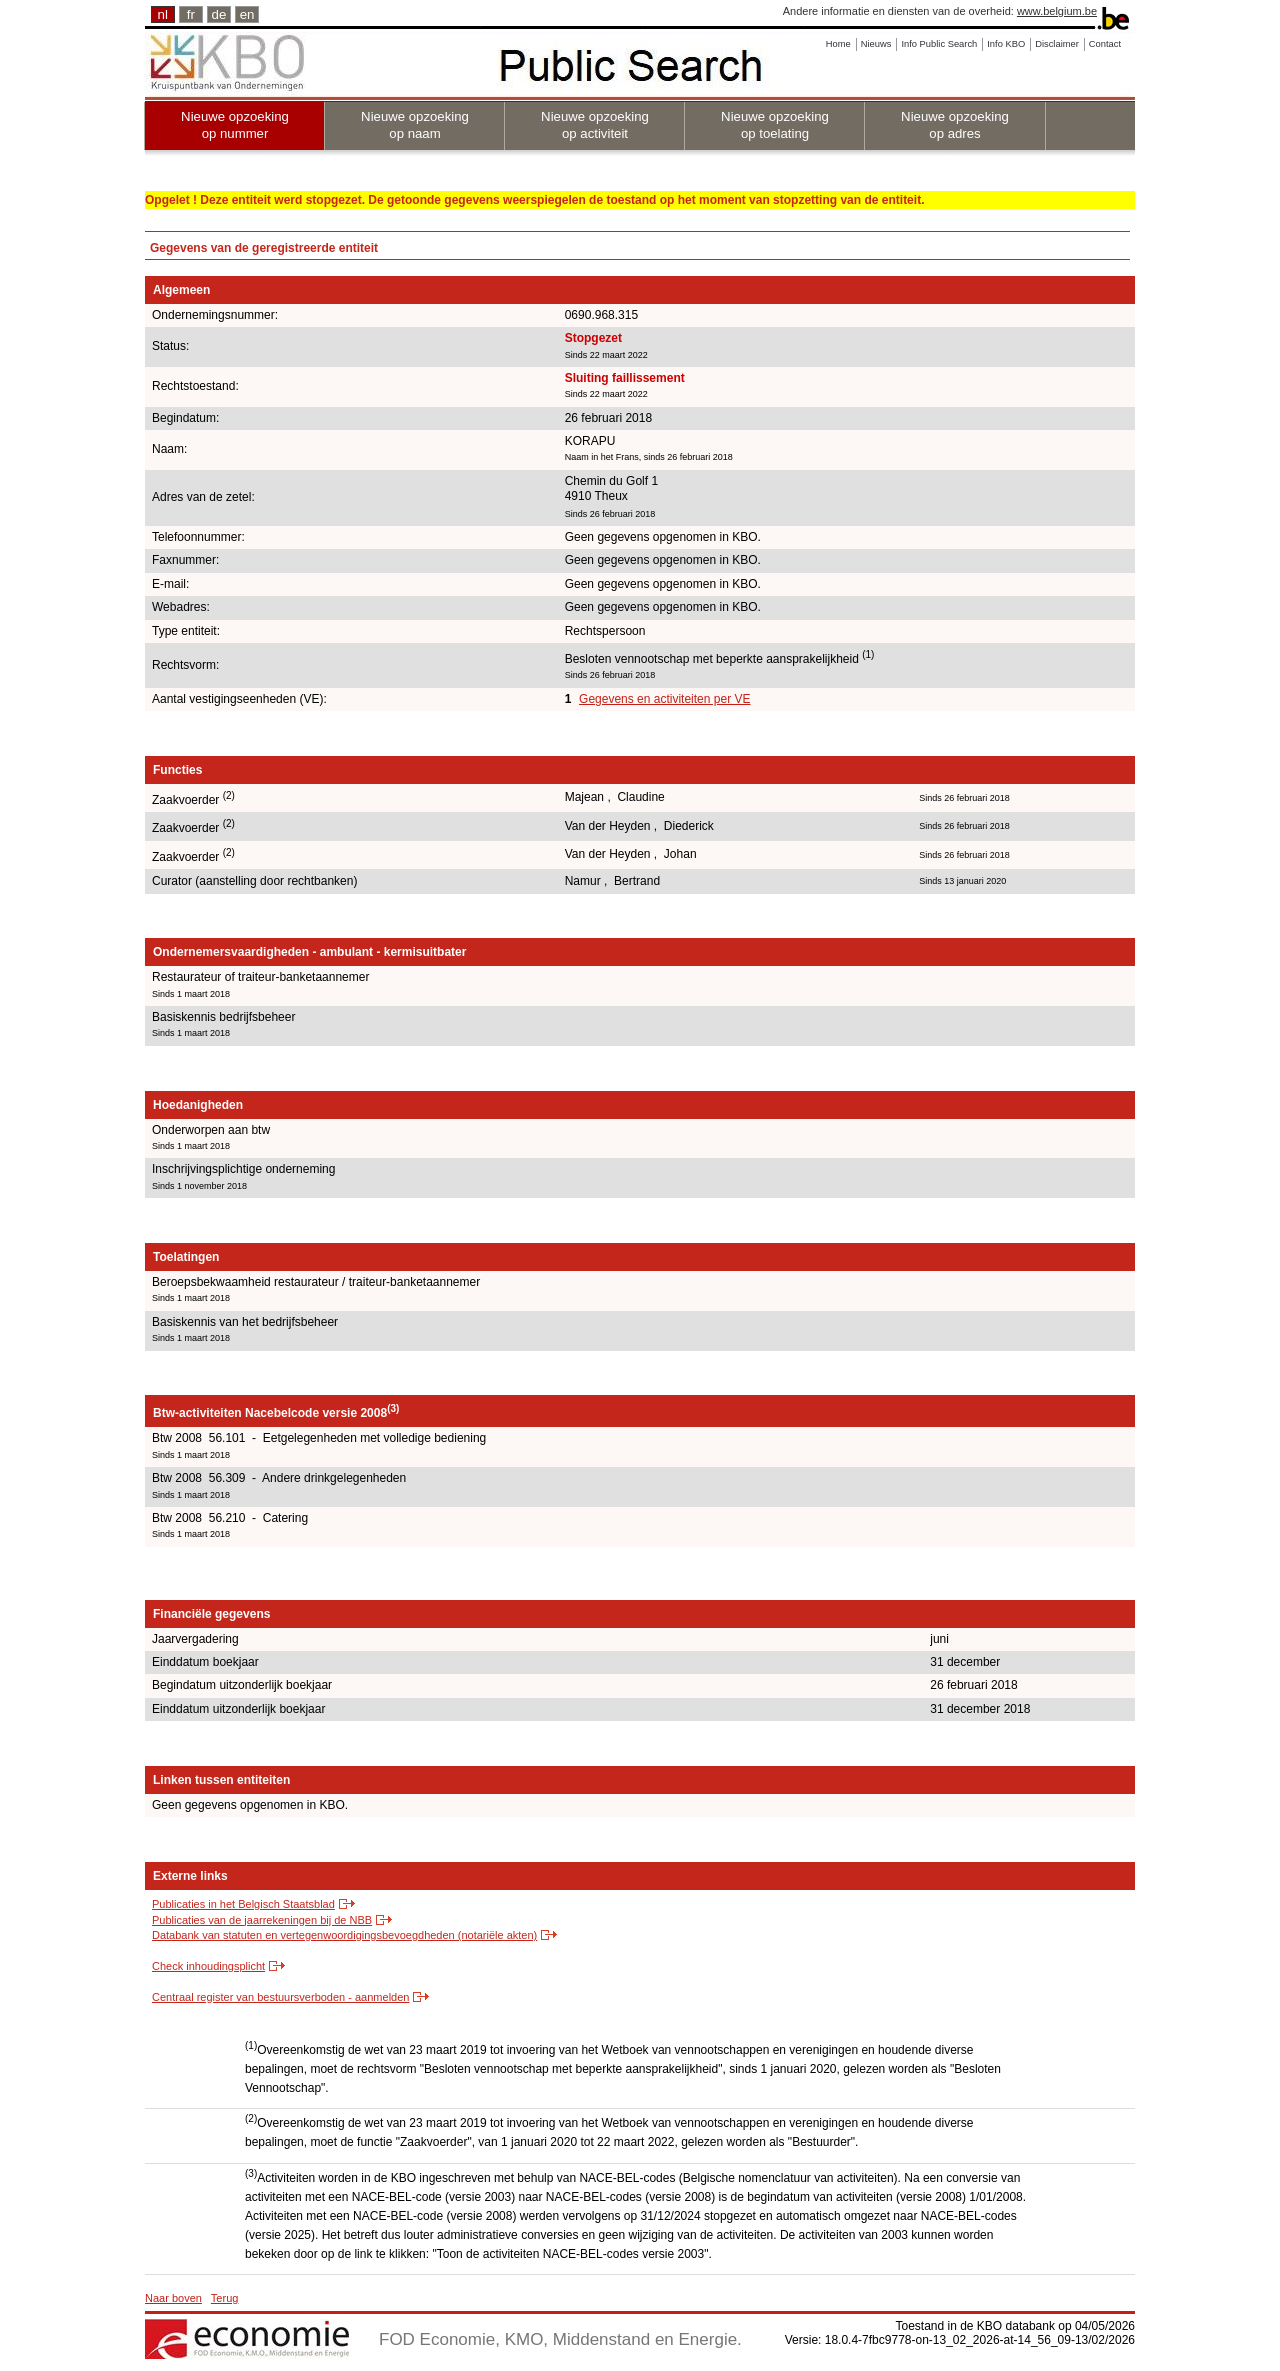  What do you see at coordinates (664, 699) in the screenshot?
I see `Gegevens en activiteiten per VE` at bounding box center [664, 699].